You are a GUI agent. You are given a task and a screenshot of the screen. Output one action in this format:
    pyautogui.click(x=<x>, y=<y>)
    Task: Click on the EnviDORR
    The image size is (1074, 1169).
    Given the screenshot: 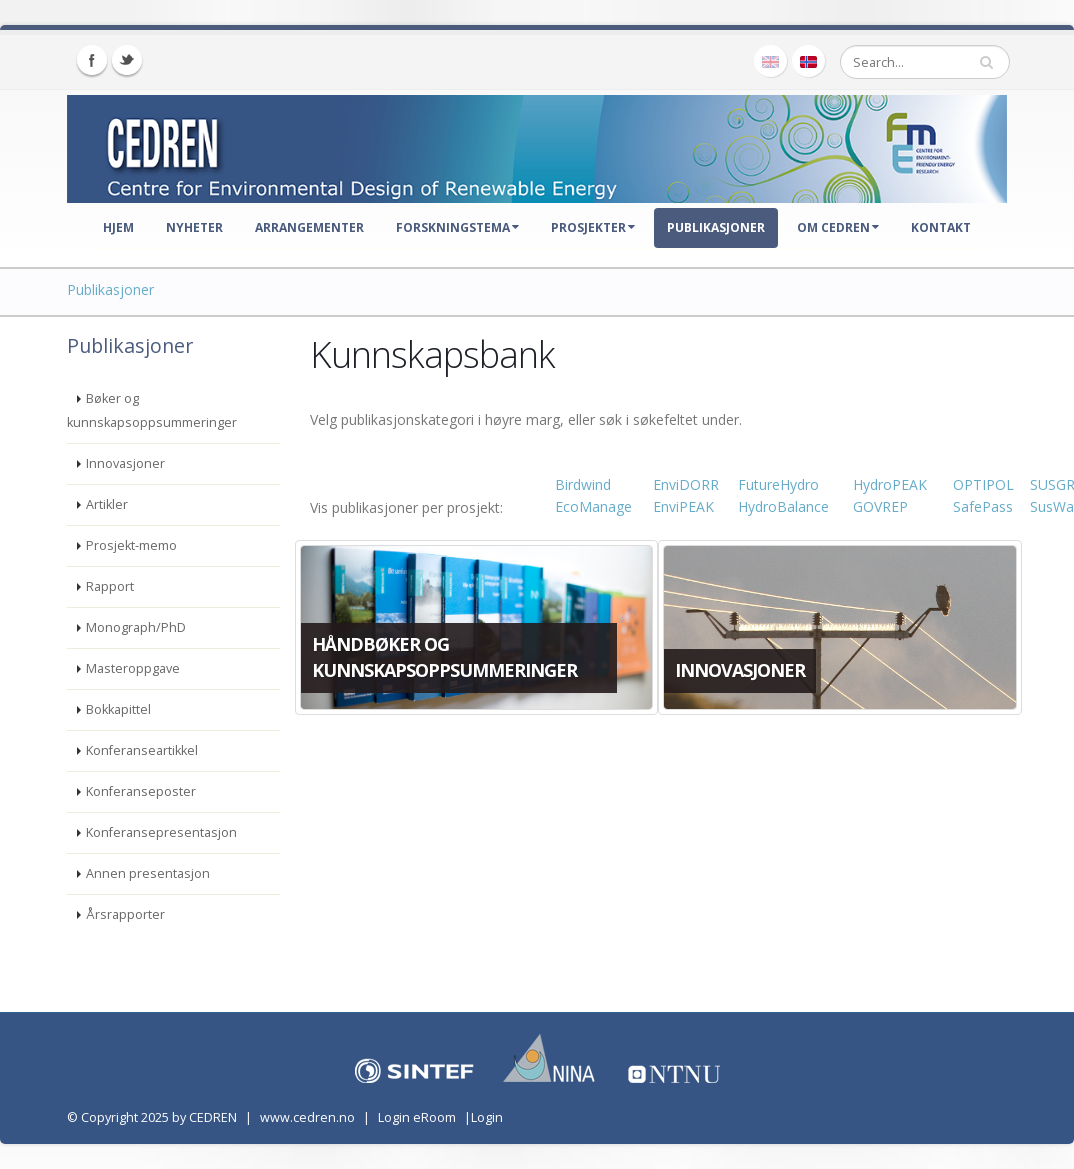 What is the action you would take?
    pyautogui.click(x=686, y=484)
    